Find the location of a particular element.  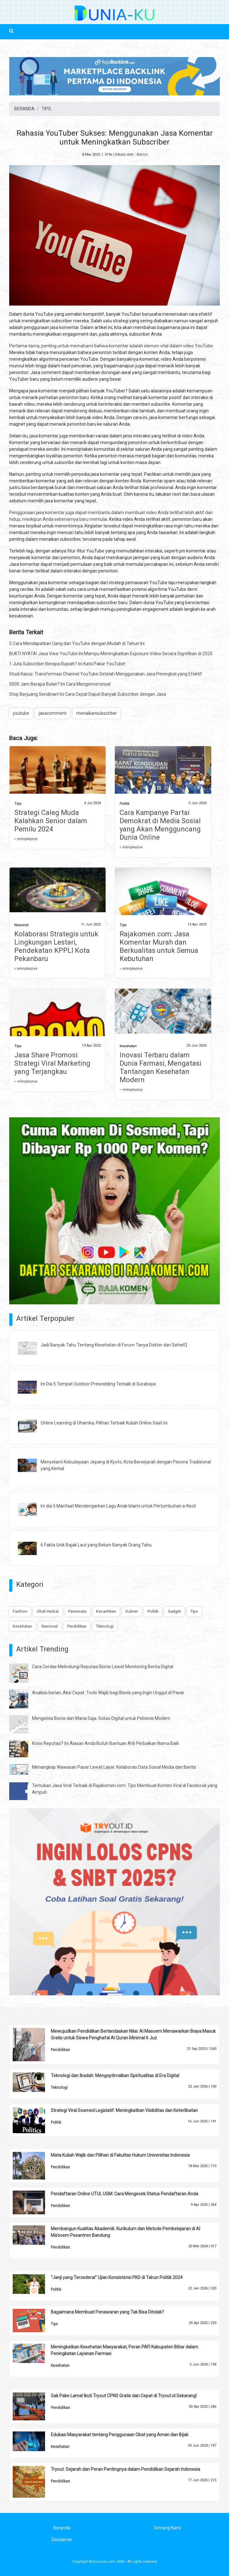

Kuliner is located at coordinates (132, 1611).